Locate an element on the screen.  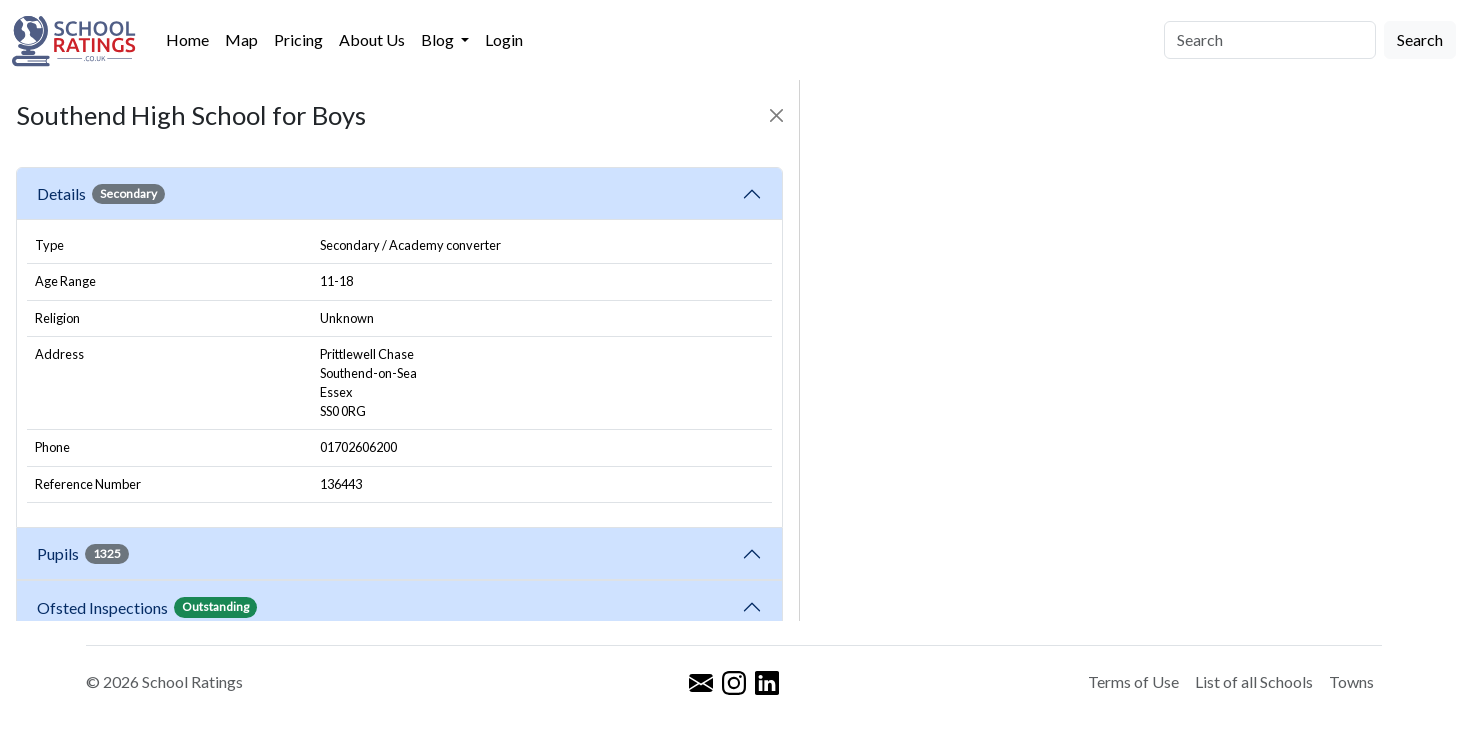
Blog [button] is located at coordinates (439, 39).